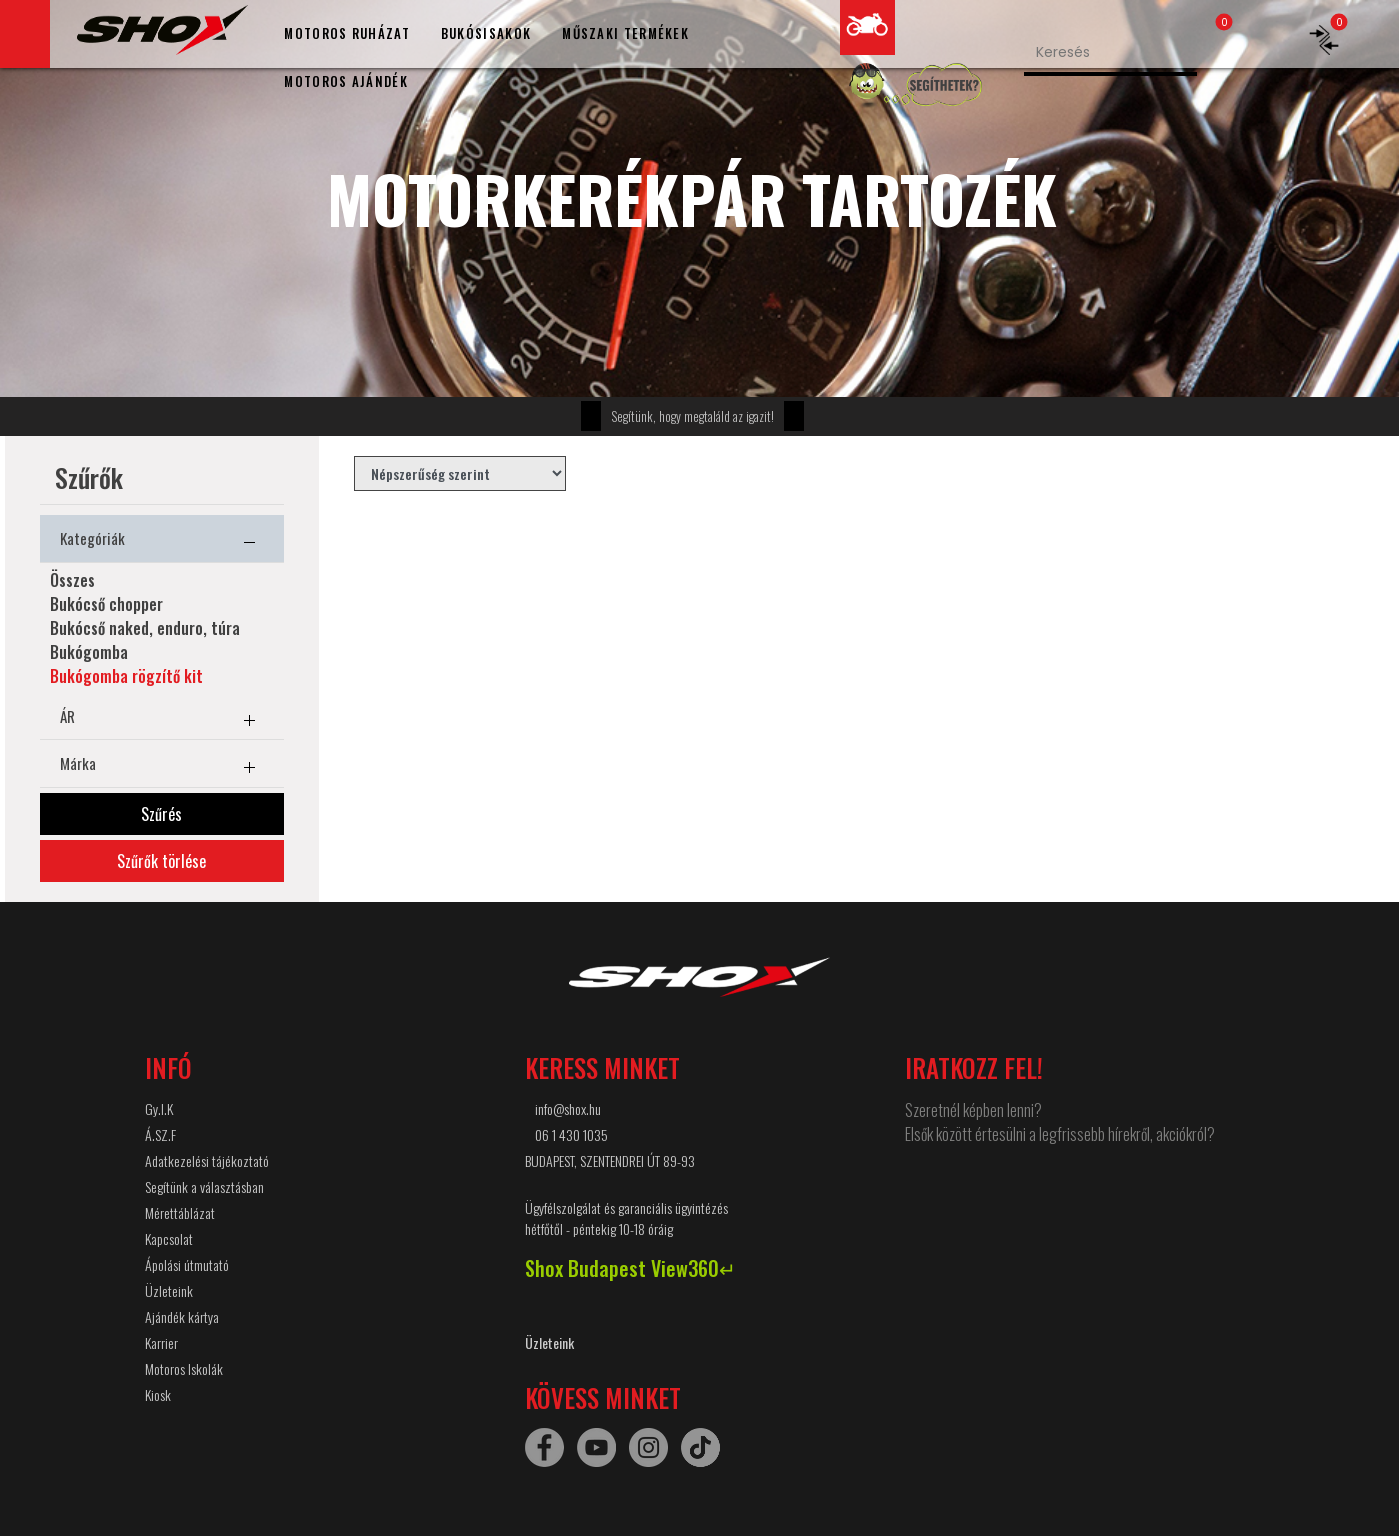 The image size is (1399, 1536). I want to click on Kapcsolat, so click(169, 1238).